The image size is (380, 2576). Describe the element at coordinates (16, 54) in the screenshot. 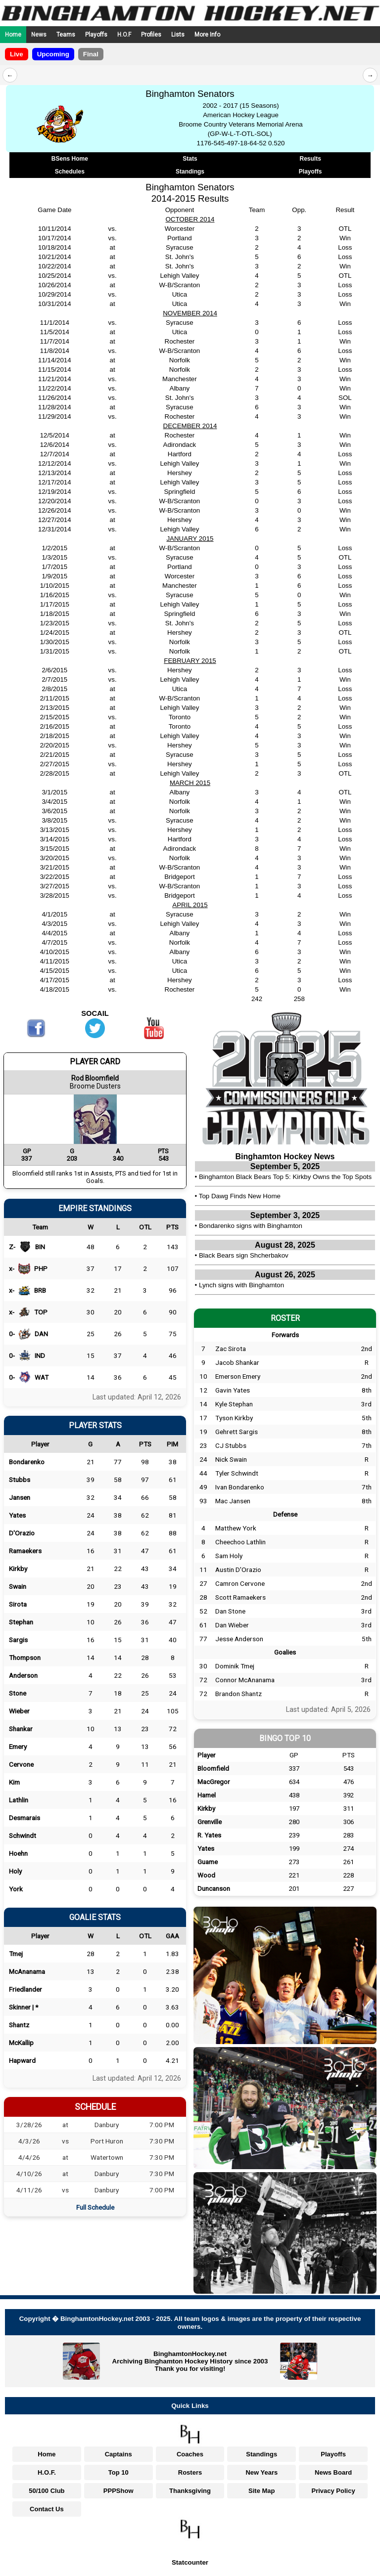

I see `Live` at that location.